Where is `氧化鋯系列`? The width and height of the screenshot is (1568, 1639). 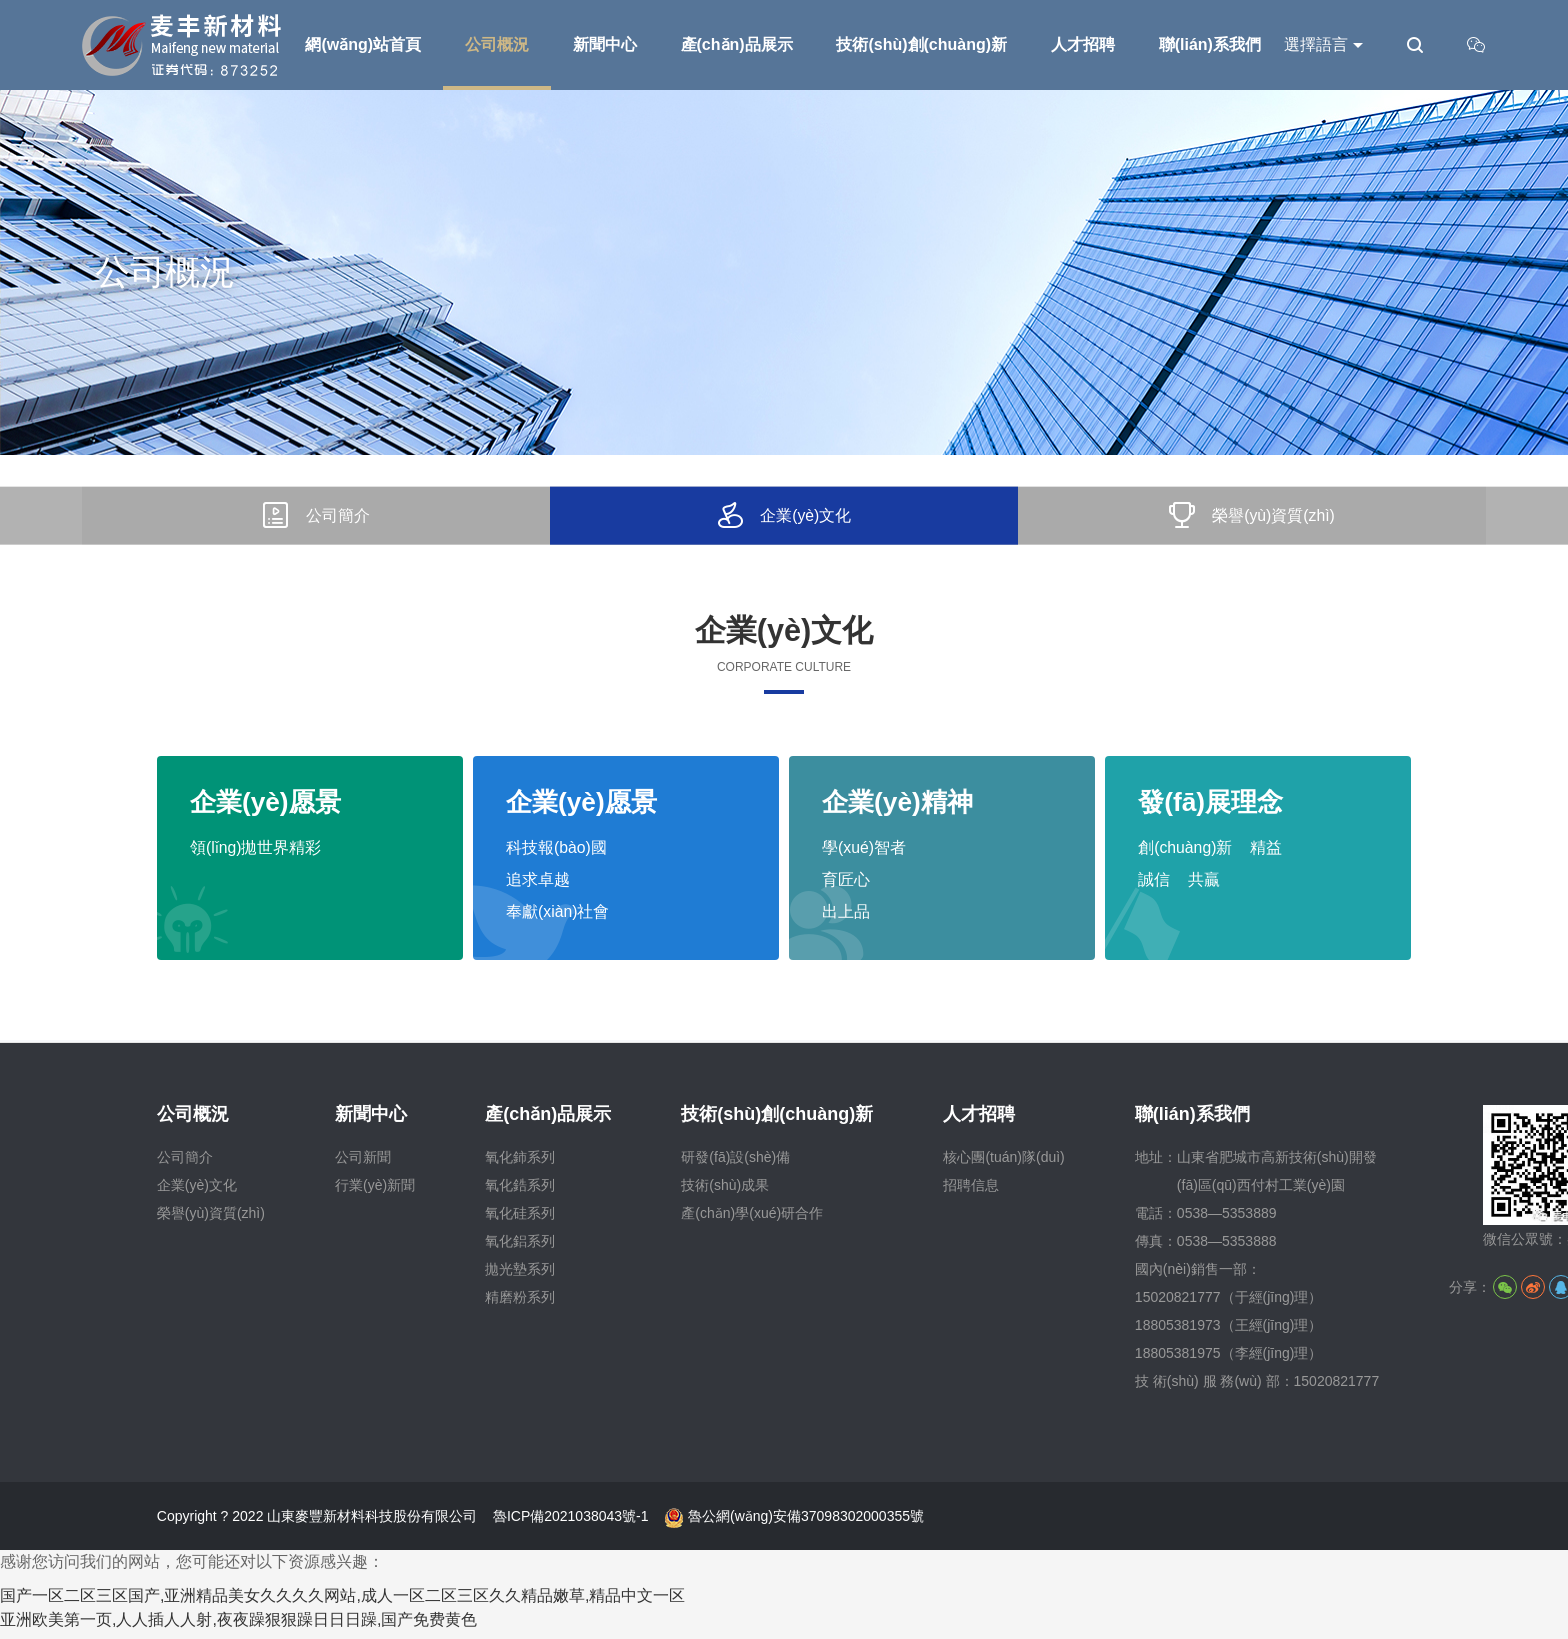 氧化鋯系列 is located at coordinates (520, 1192).